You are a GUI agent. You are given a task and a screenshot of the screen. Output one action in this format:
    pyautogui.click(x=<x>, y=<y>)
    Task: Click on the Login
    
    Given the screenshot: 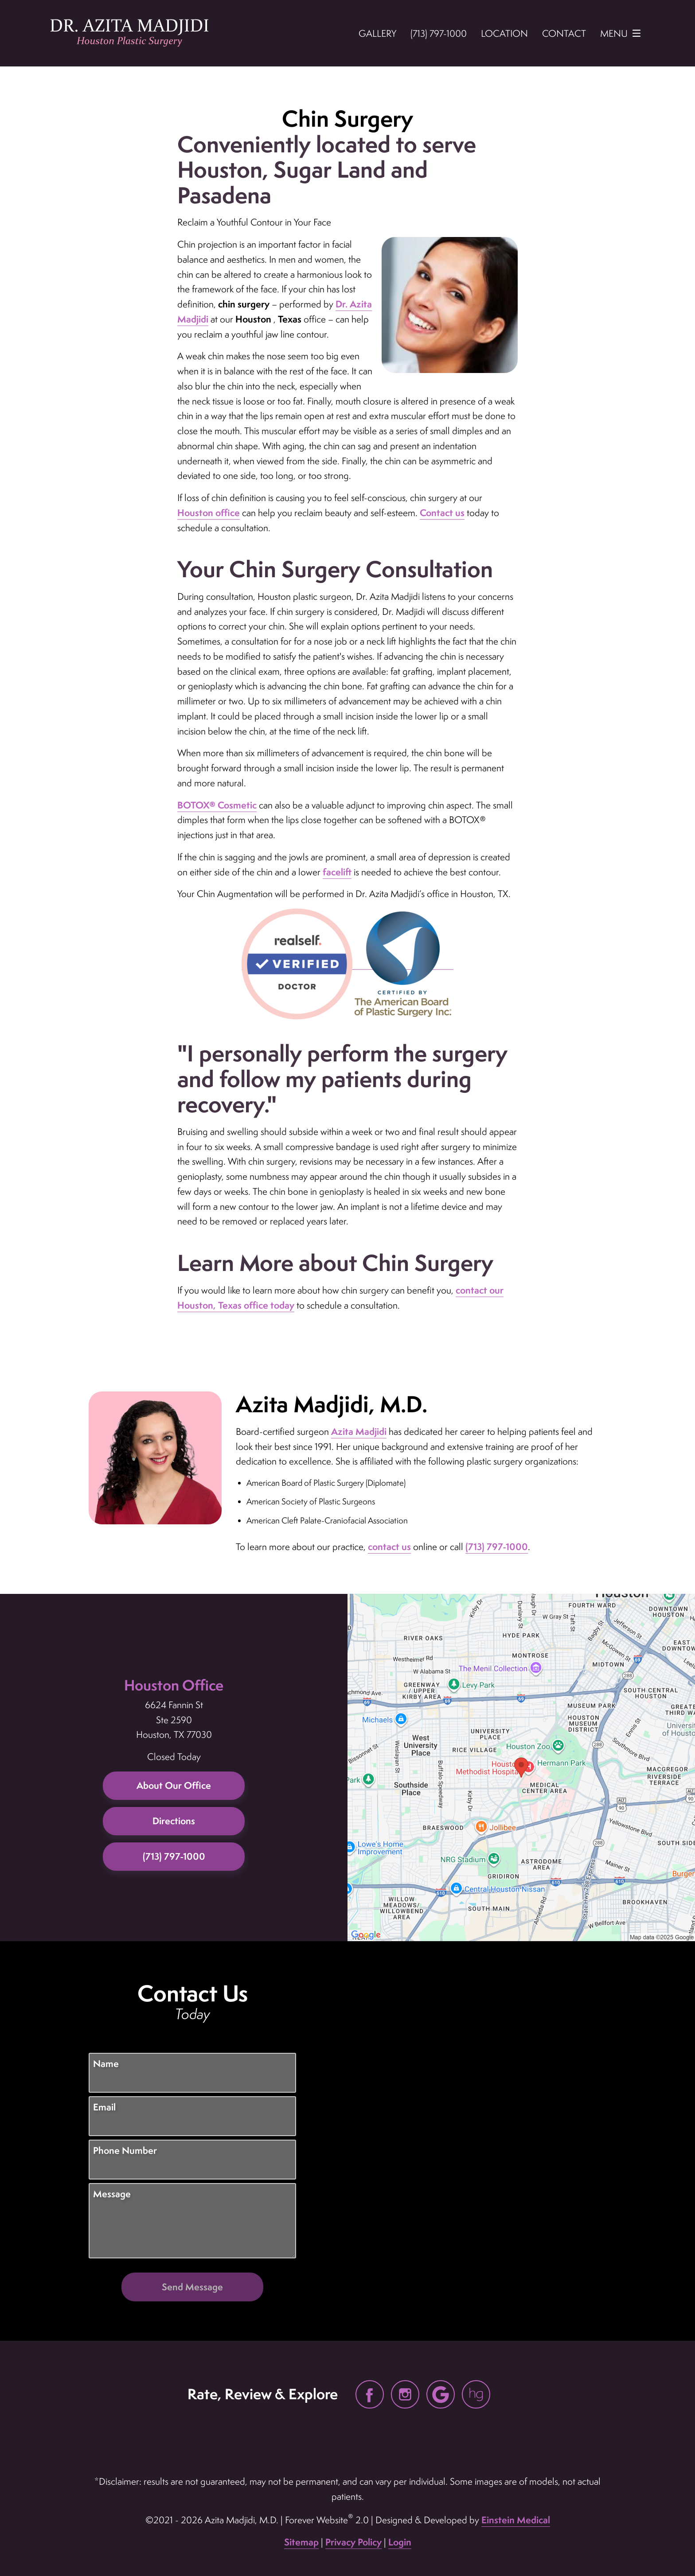 What is the action you would take?
    pyautogui.click(x=399, y=2542)
    